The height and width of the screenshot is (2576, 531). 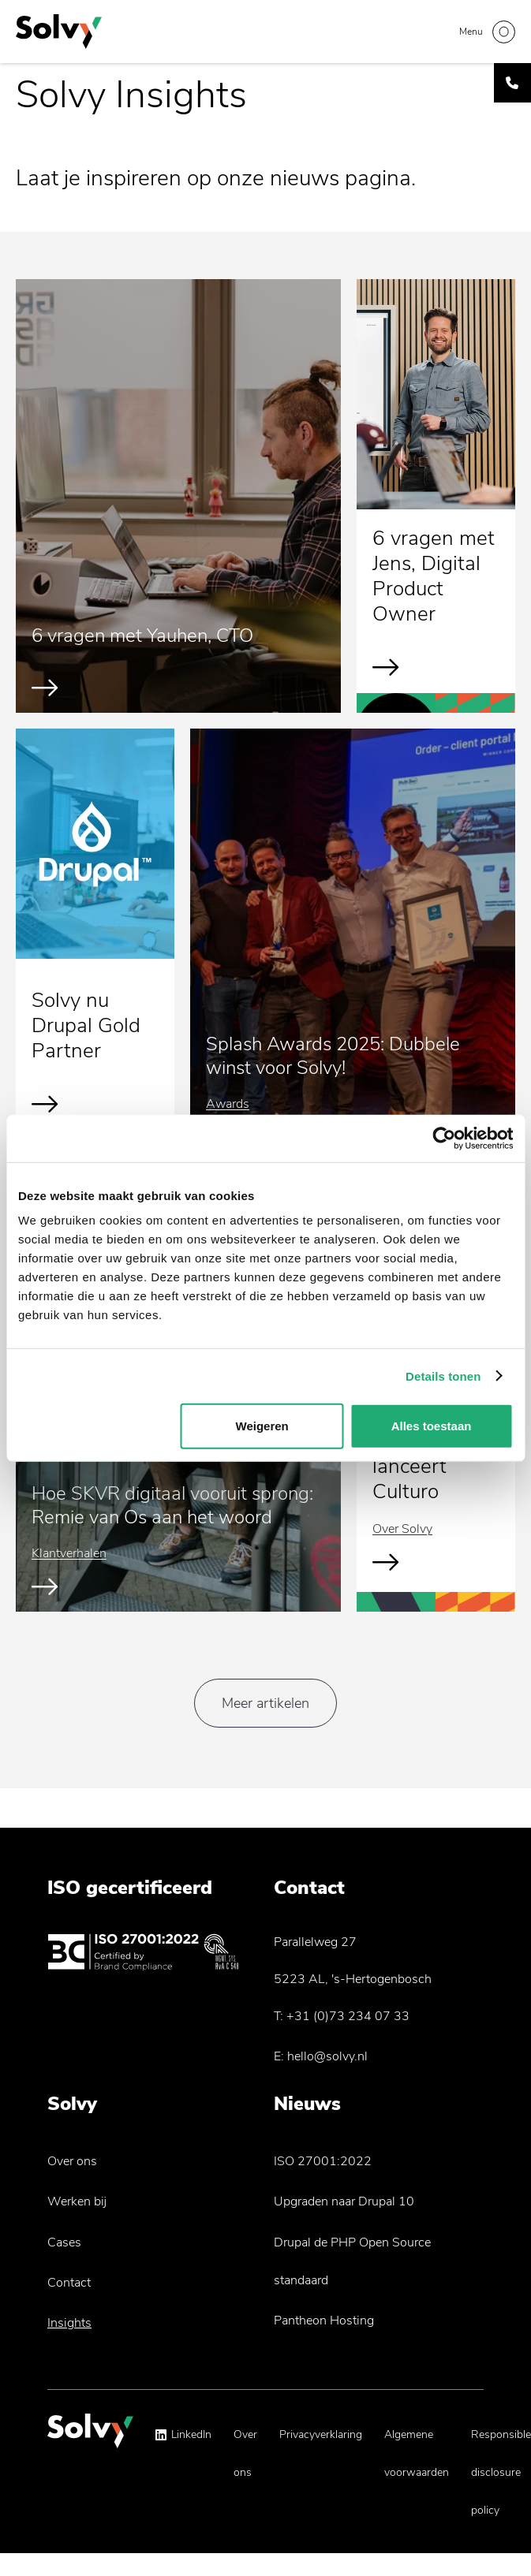 What do you see at coordinates (327, 2056) in the screenshot?
I see `hello@solvy.nl` at bounding box center [327, 2056].